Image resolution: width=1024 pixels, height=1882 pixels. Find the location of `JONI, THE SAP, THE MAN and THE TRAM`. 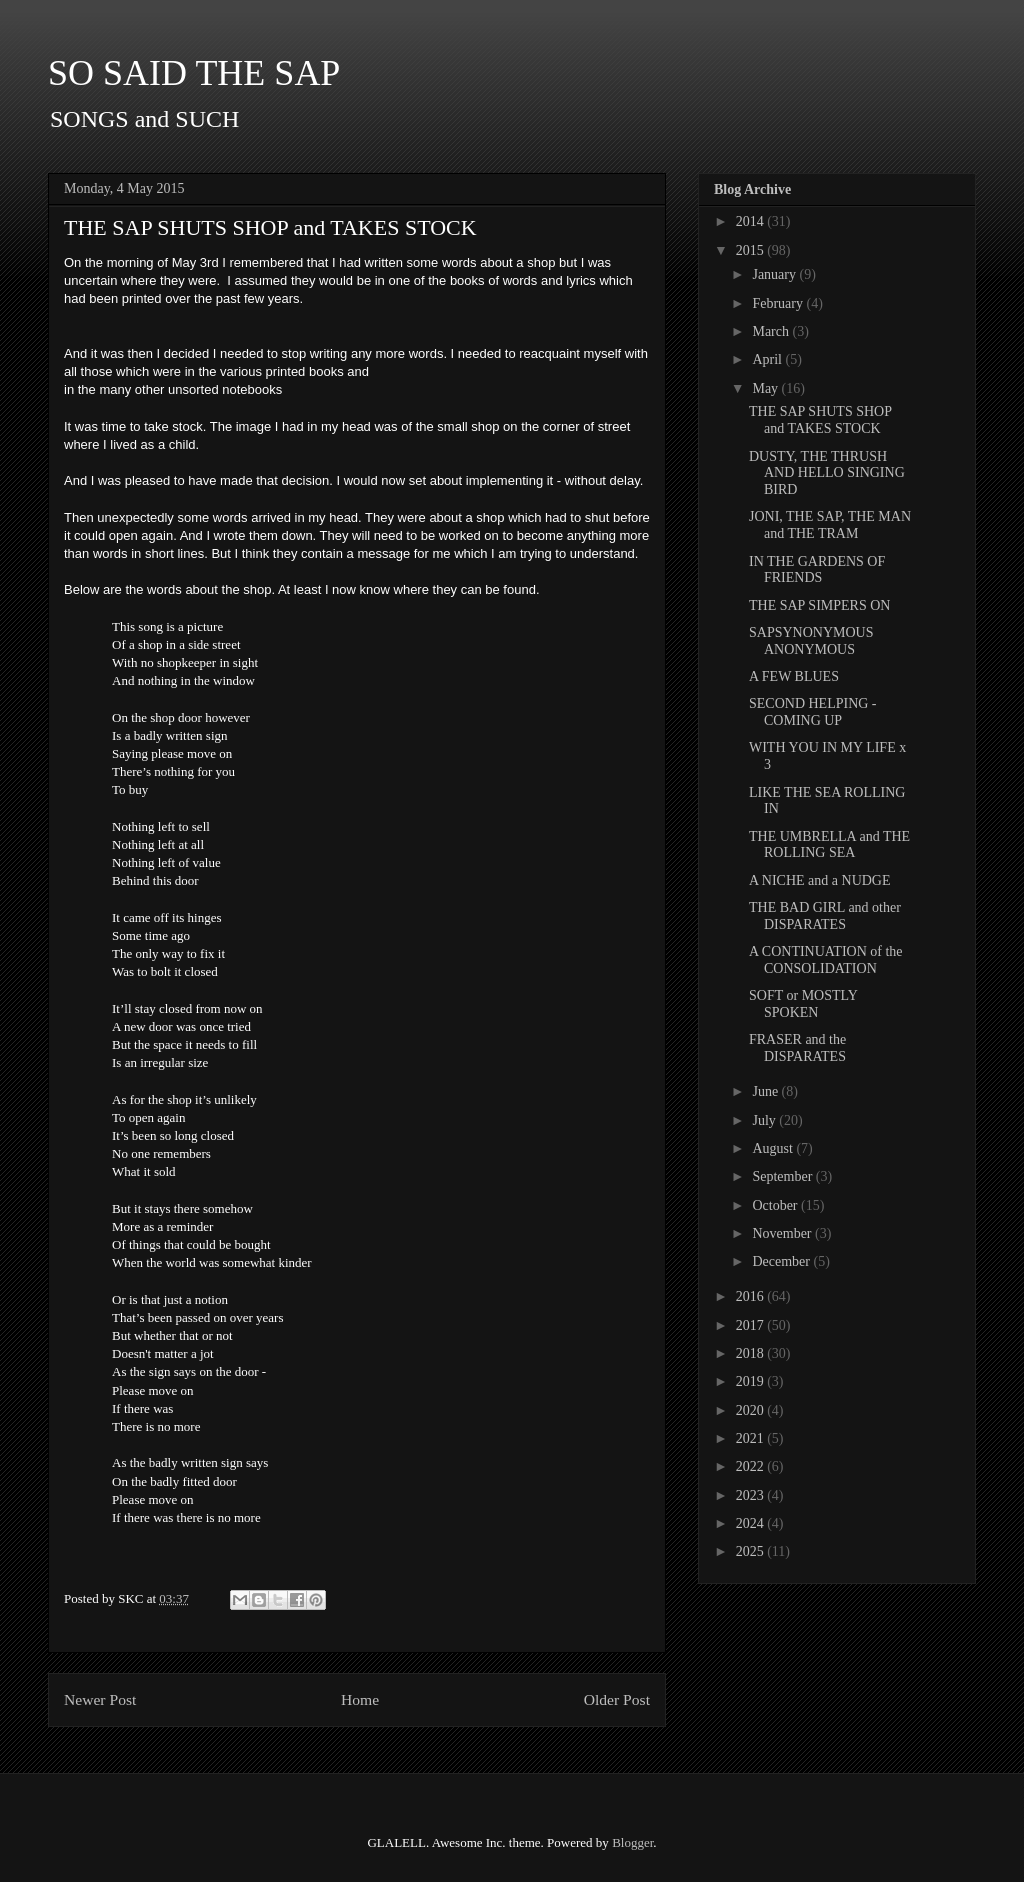

JONI, THE SAP, THE MAN and THE TRAM is located at coordinates (830, 525).